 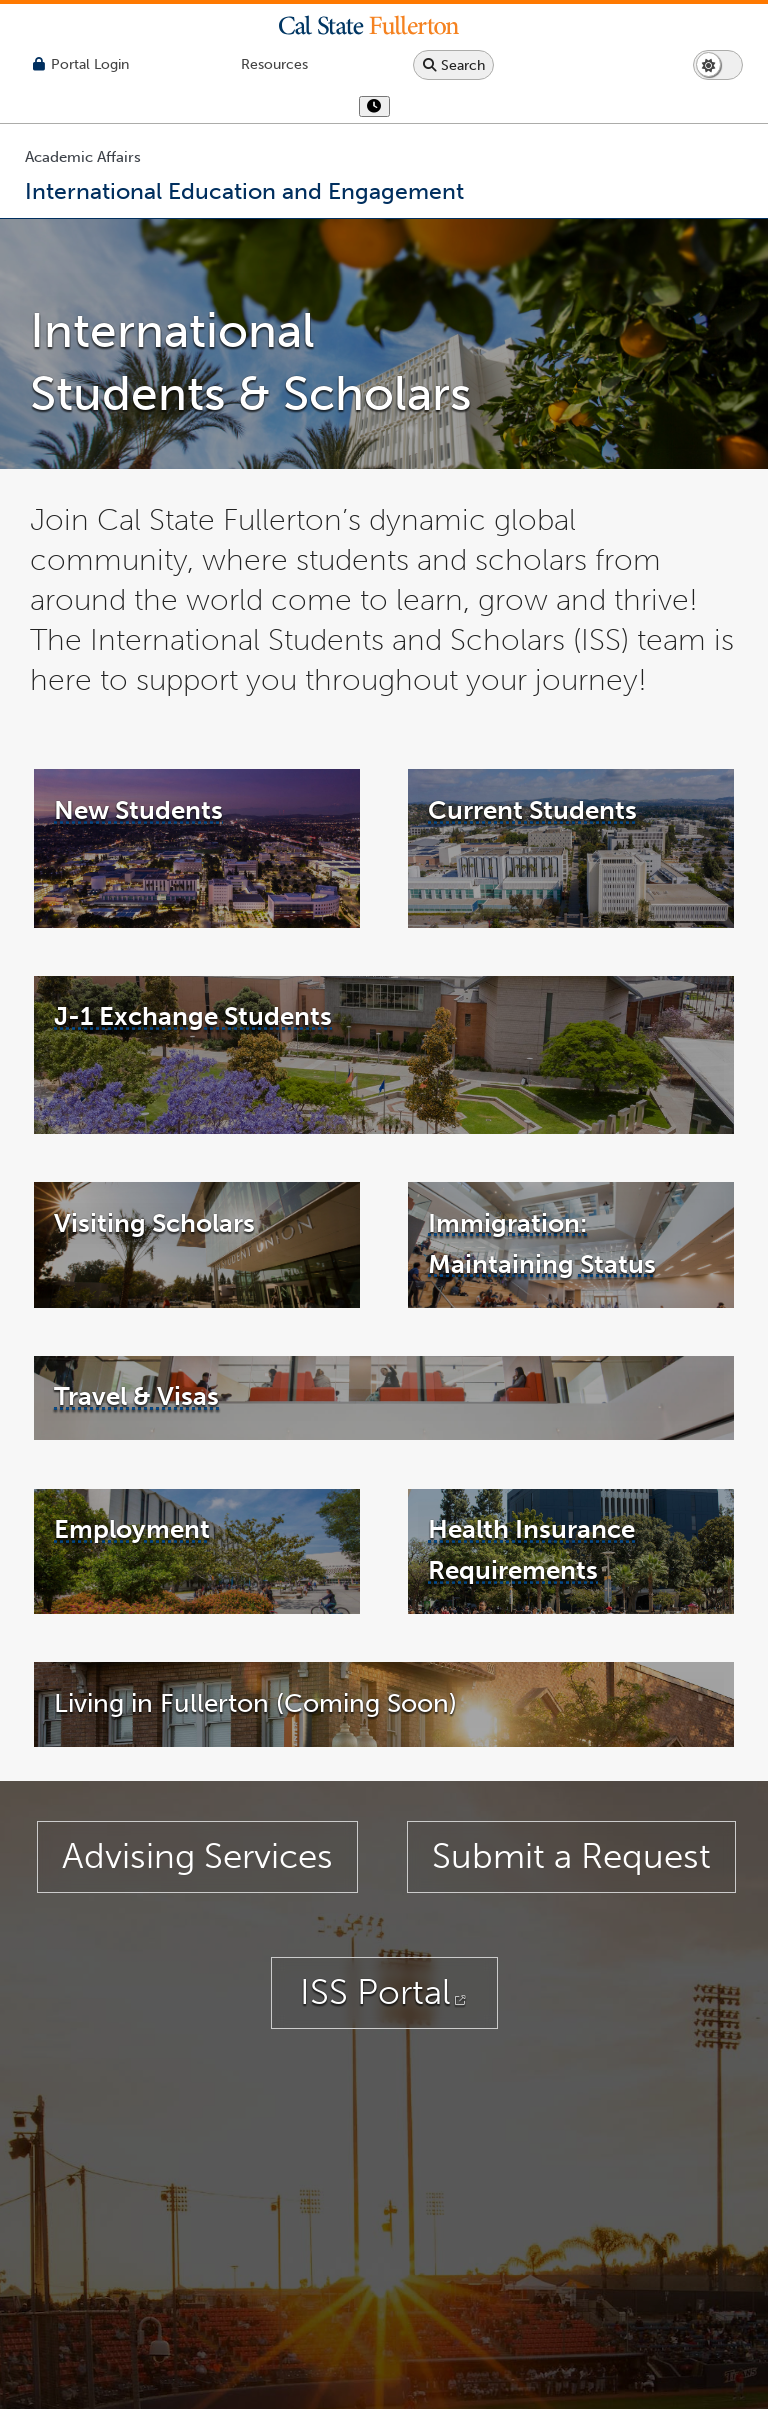 What do you see at coordinates (718, 65) in the screenshot?
I see `[Switch page to dark or light mode]` at bounding box center [718, 65].